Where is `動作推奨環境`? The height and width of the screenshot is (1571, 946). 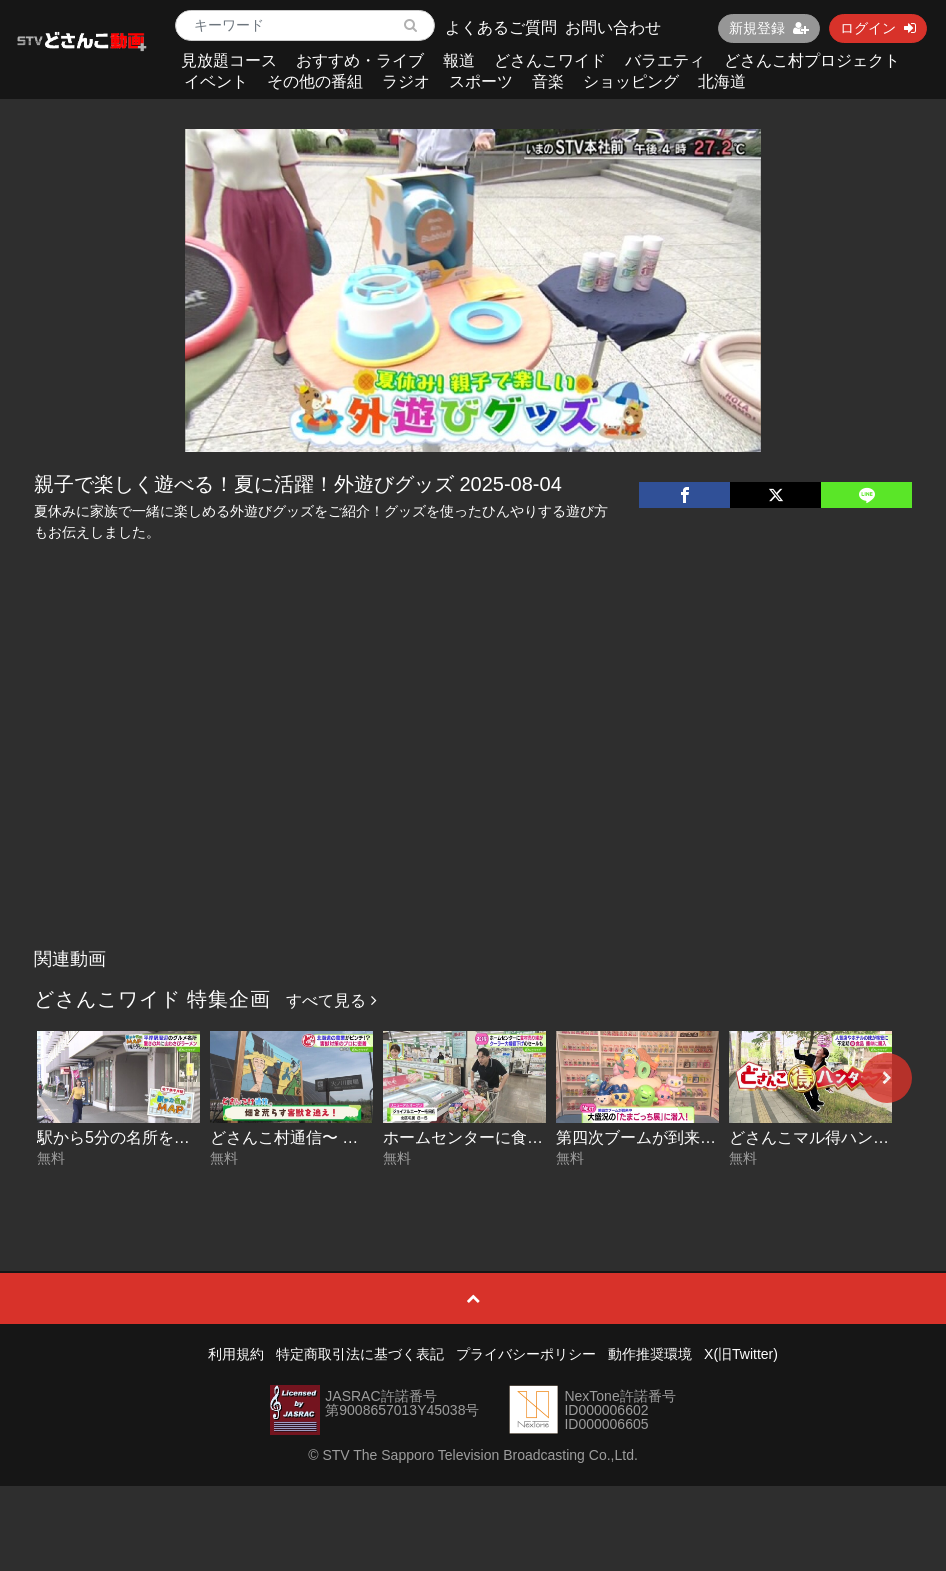
動作推奨環境 is located at coordinates (650, 1354).